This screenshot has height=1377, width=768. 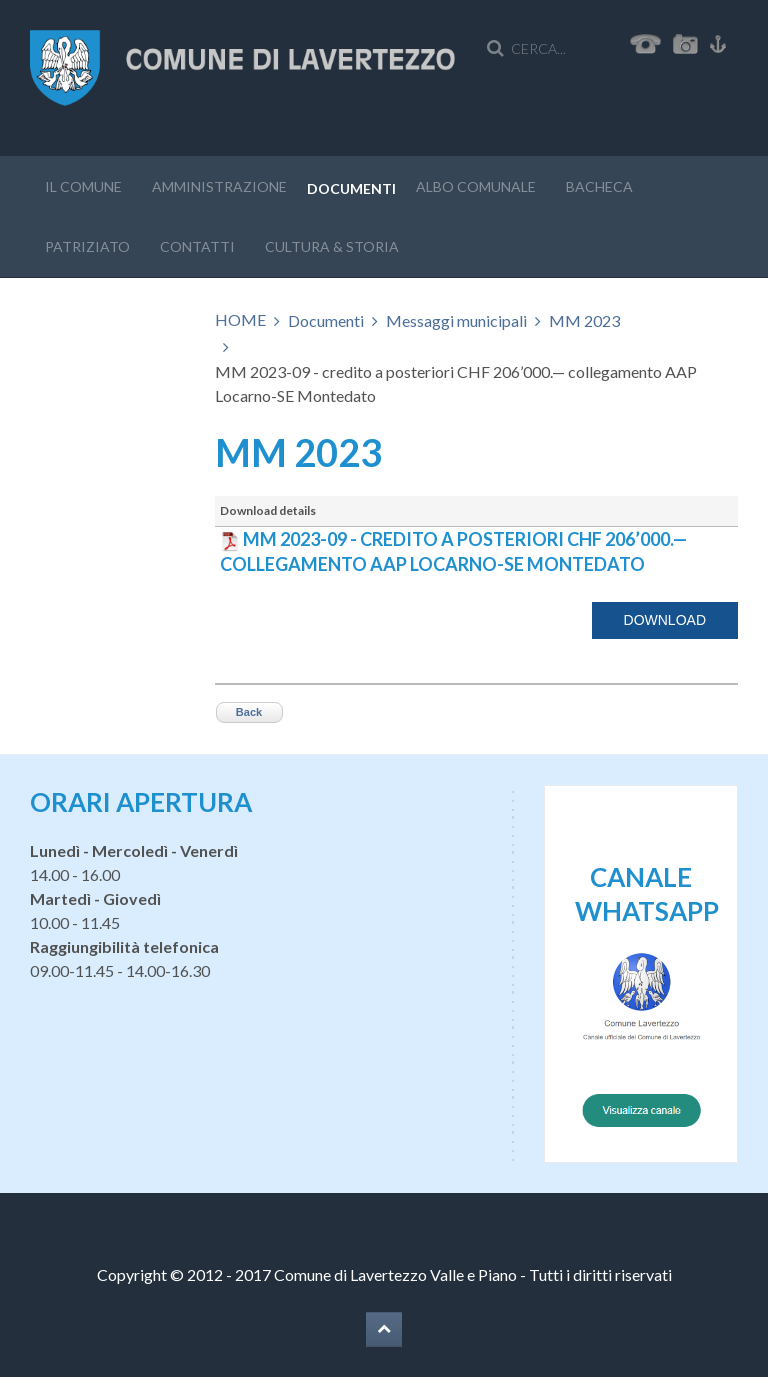 What do you see at coordinates (332, 246) in the screenshot?
I see `Cultura & storia` at bounding box center [332, 246].